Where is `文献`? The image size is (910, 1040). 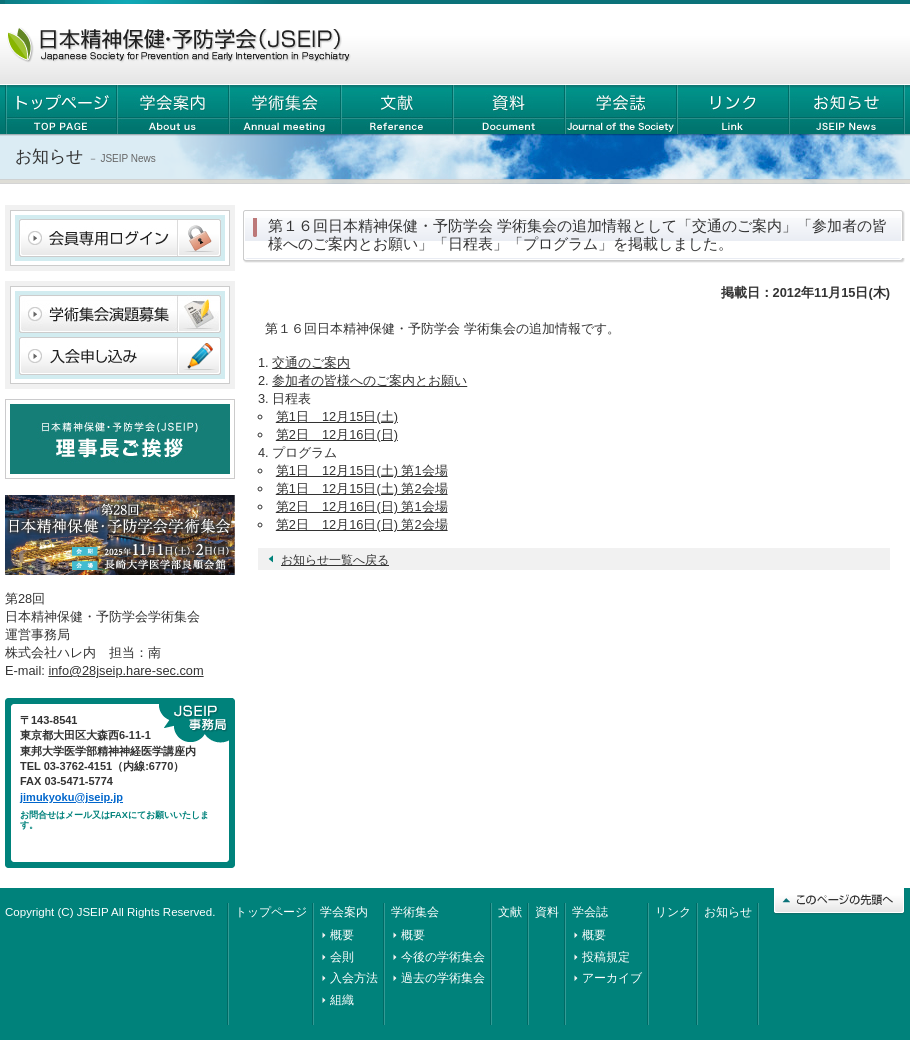
文献 is located at coordinates (510, 912).